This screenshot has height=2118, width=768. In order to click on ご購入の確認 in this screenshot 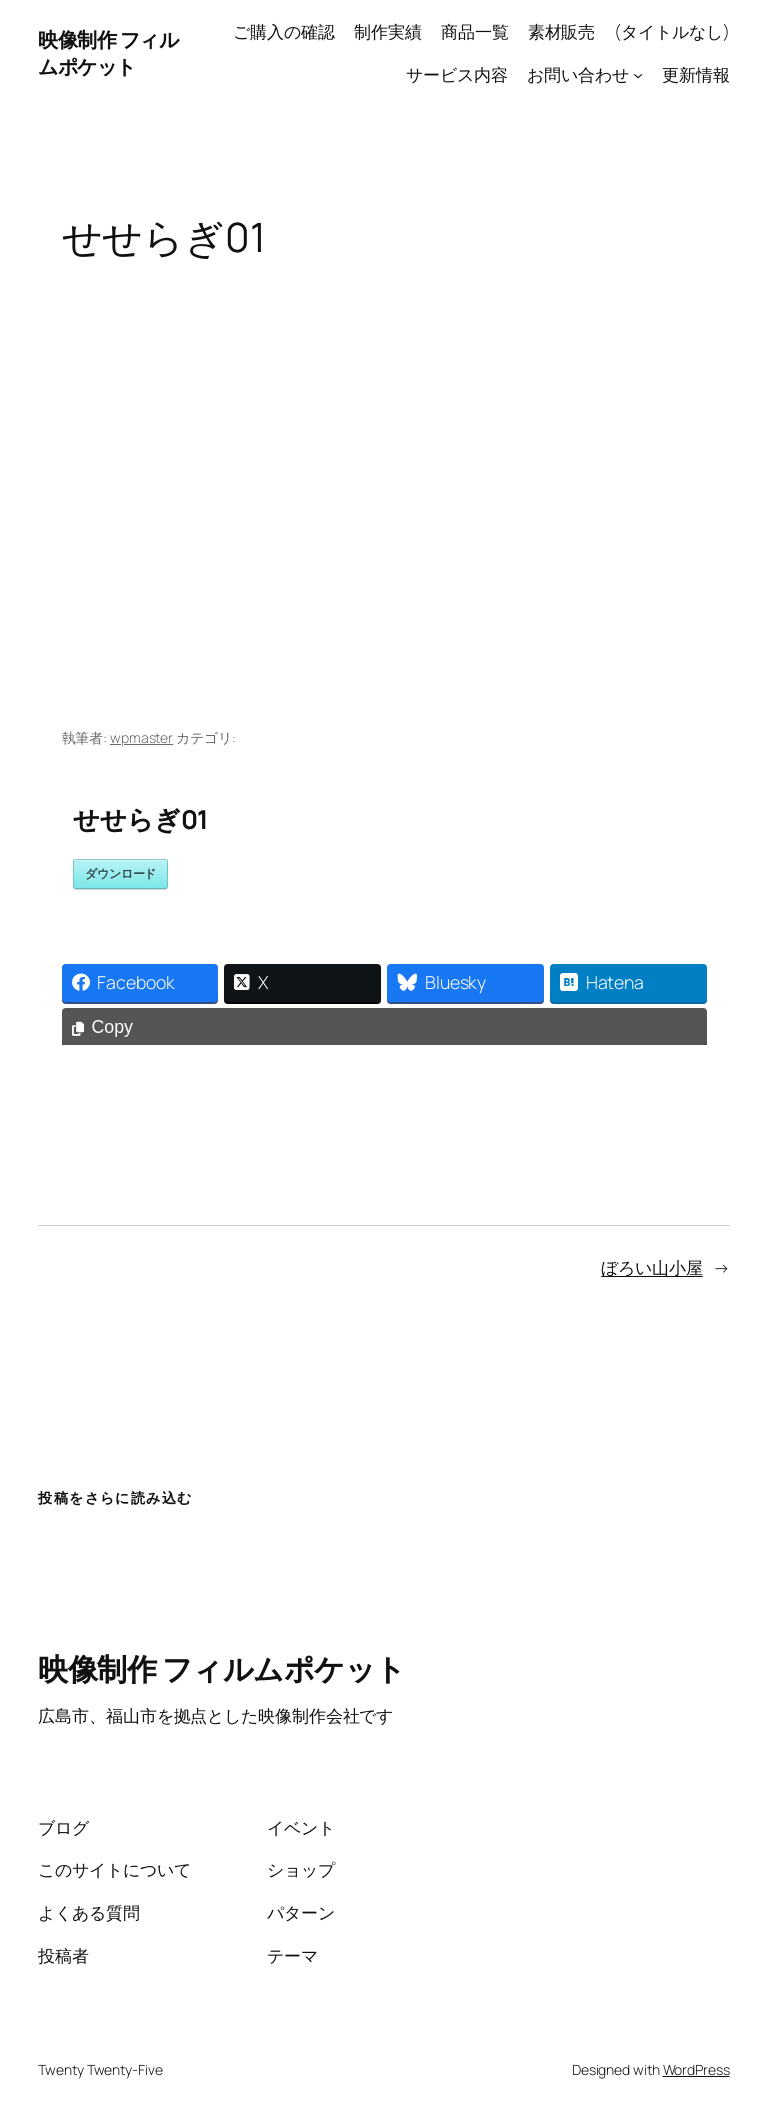, I will do `click(283, 31)`.